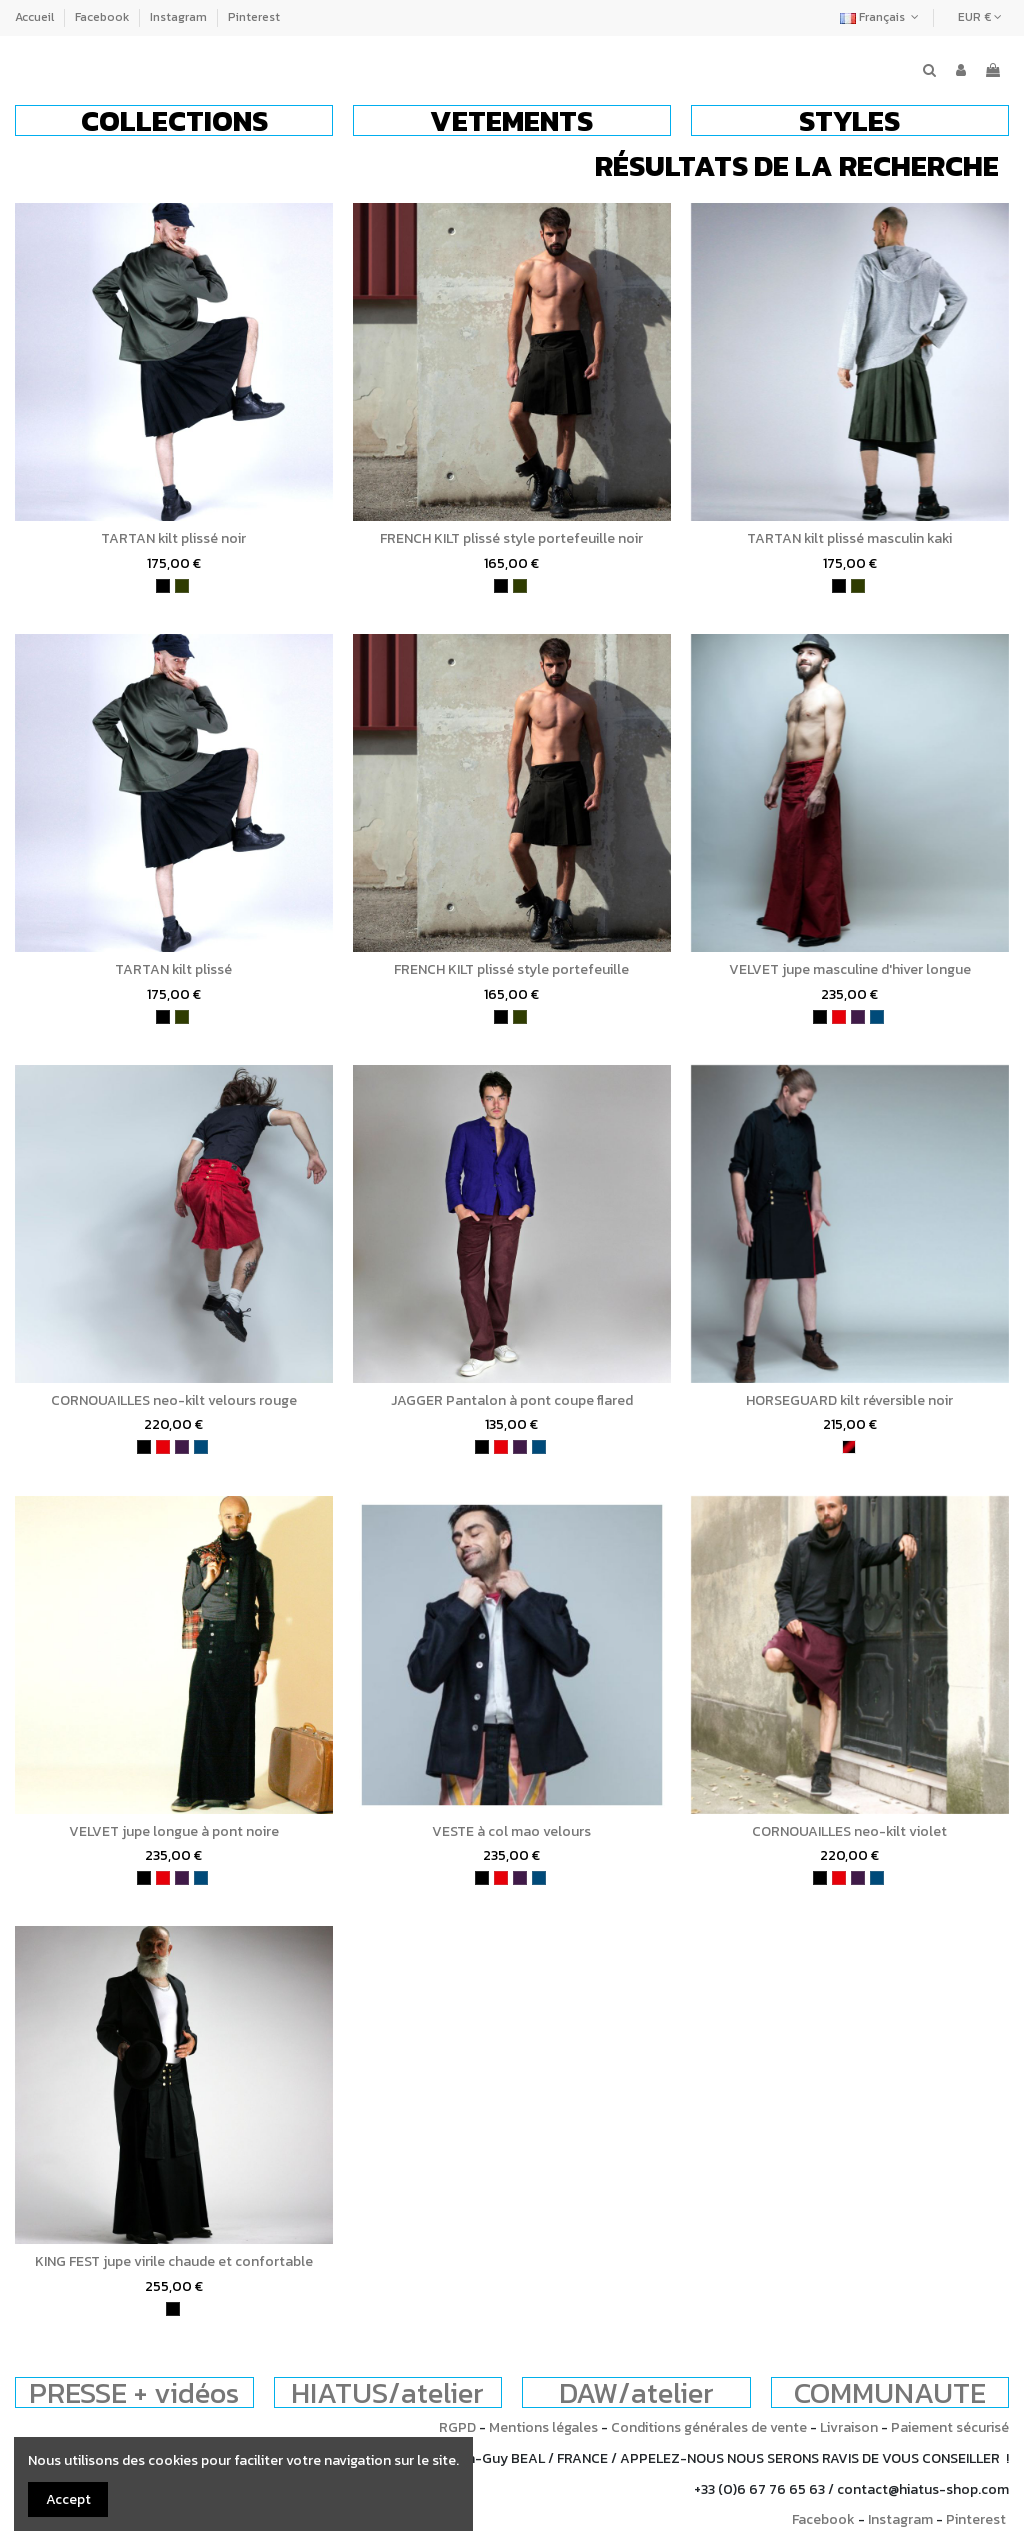 Image resolution: width=1024 pixels, height=2545 pixels. Describe the element at coordinates (68, 2499) in the screenshot. I see `Accept` at that location.